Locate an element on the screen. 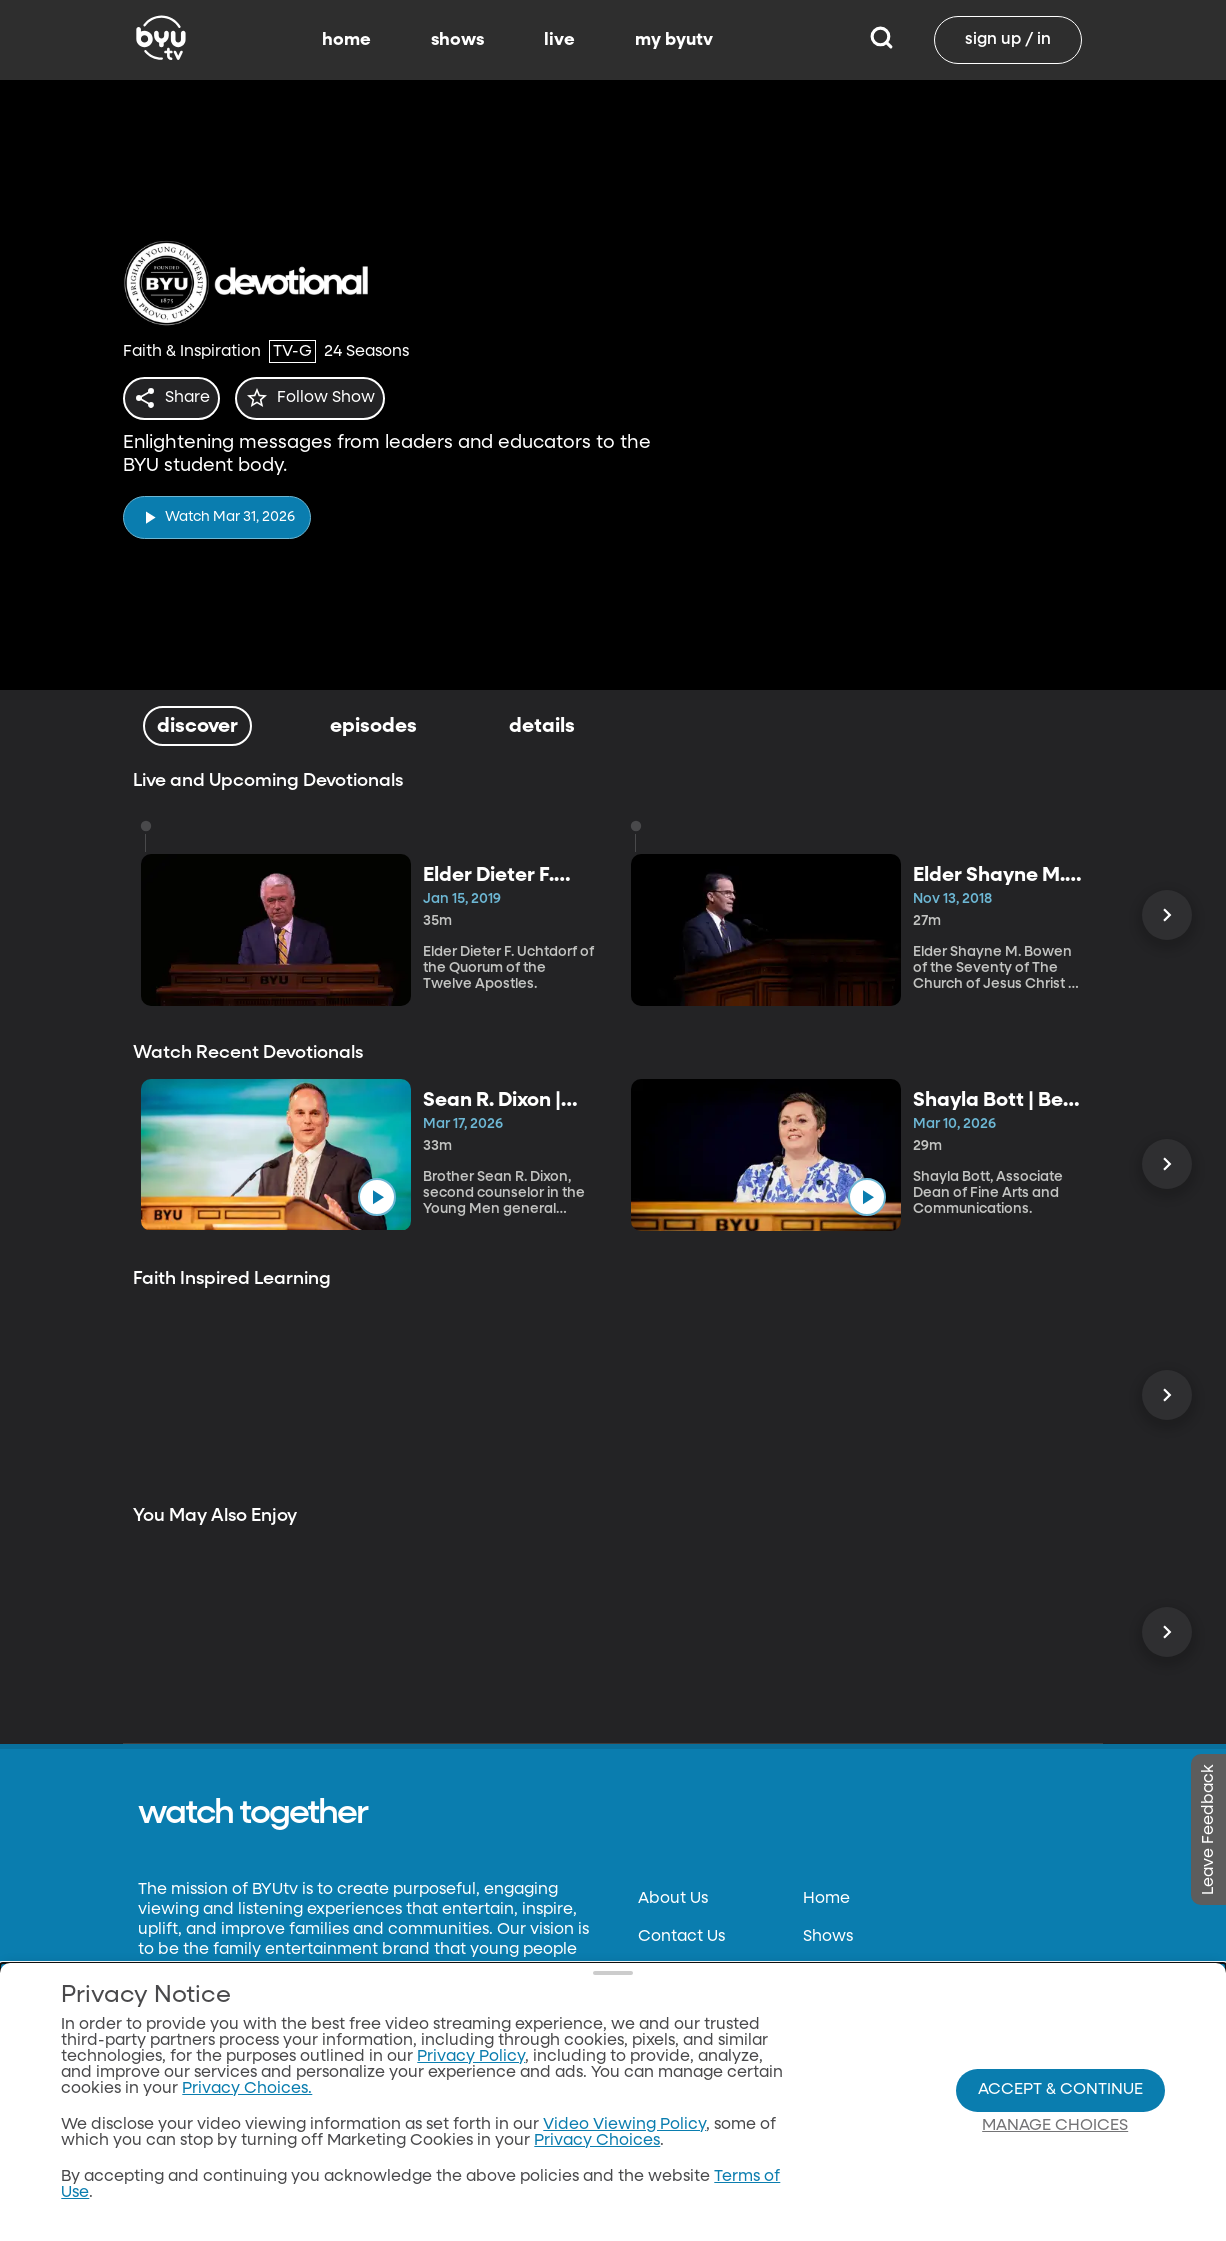 The image size is (1226, 2241). Privacy Choices is located at coordinates (597, 2141).